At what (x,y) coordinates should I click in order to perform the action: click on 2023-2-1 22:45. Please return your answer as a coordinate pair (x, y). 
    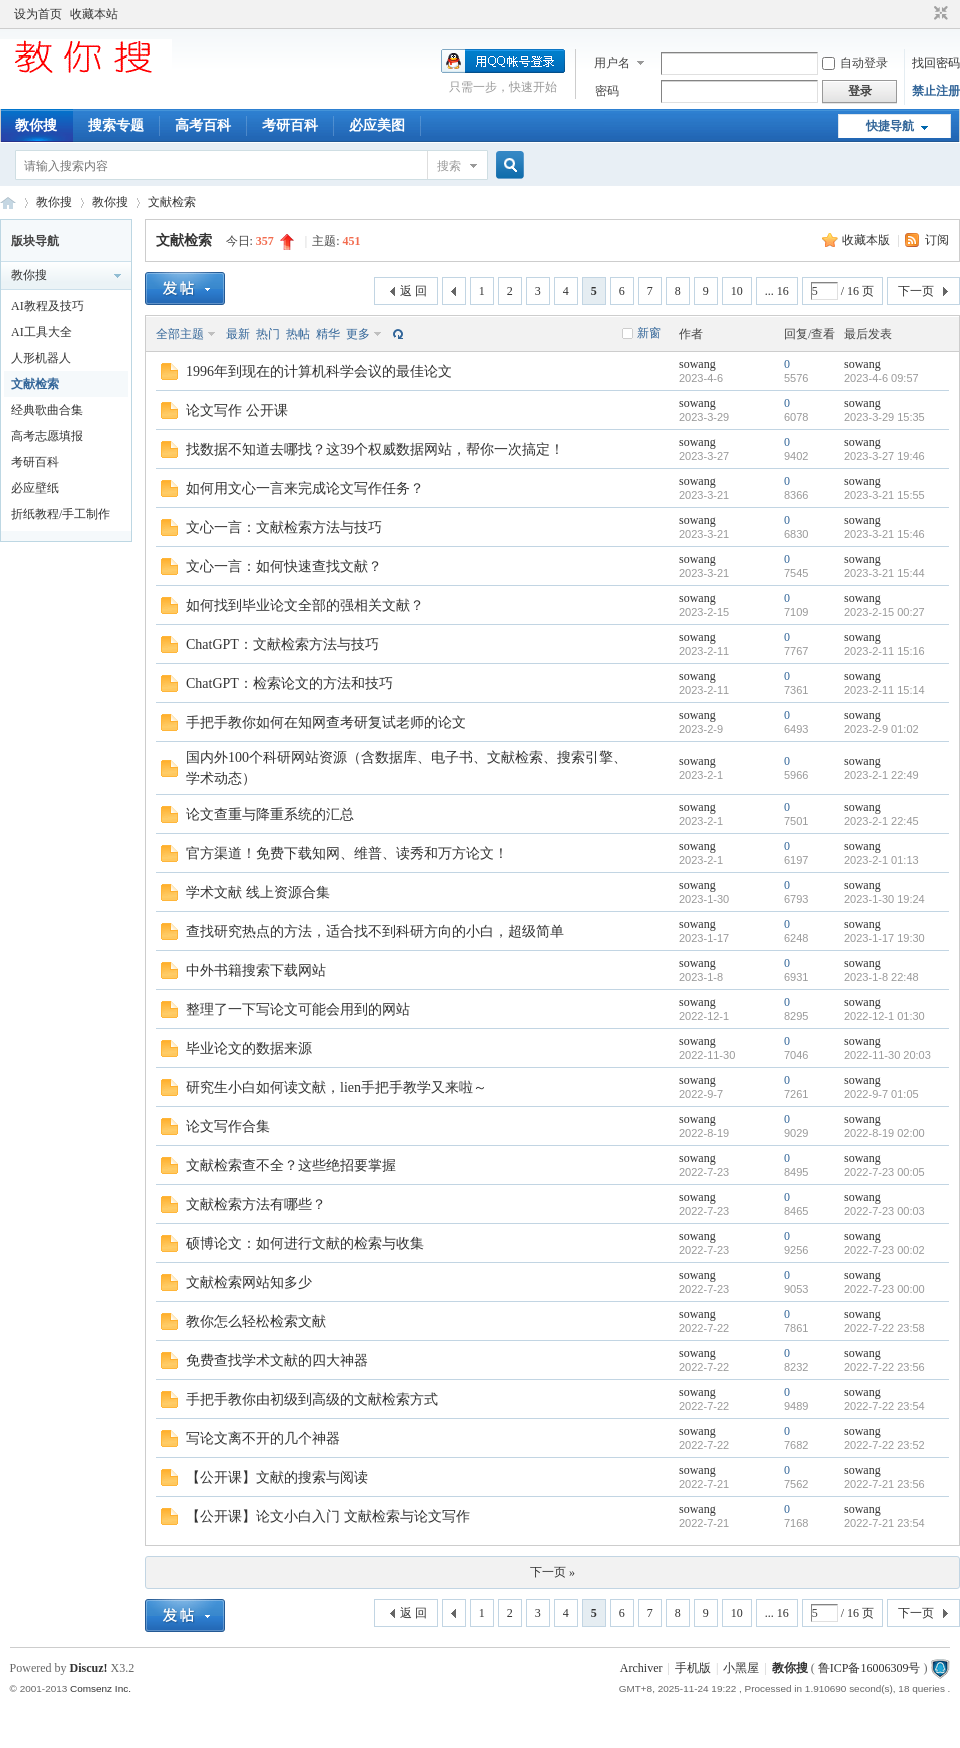
    Looking at the image, I should click on (881, 821).